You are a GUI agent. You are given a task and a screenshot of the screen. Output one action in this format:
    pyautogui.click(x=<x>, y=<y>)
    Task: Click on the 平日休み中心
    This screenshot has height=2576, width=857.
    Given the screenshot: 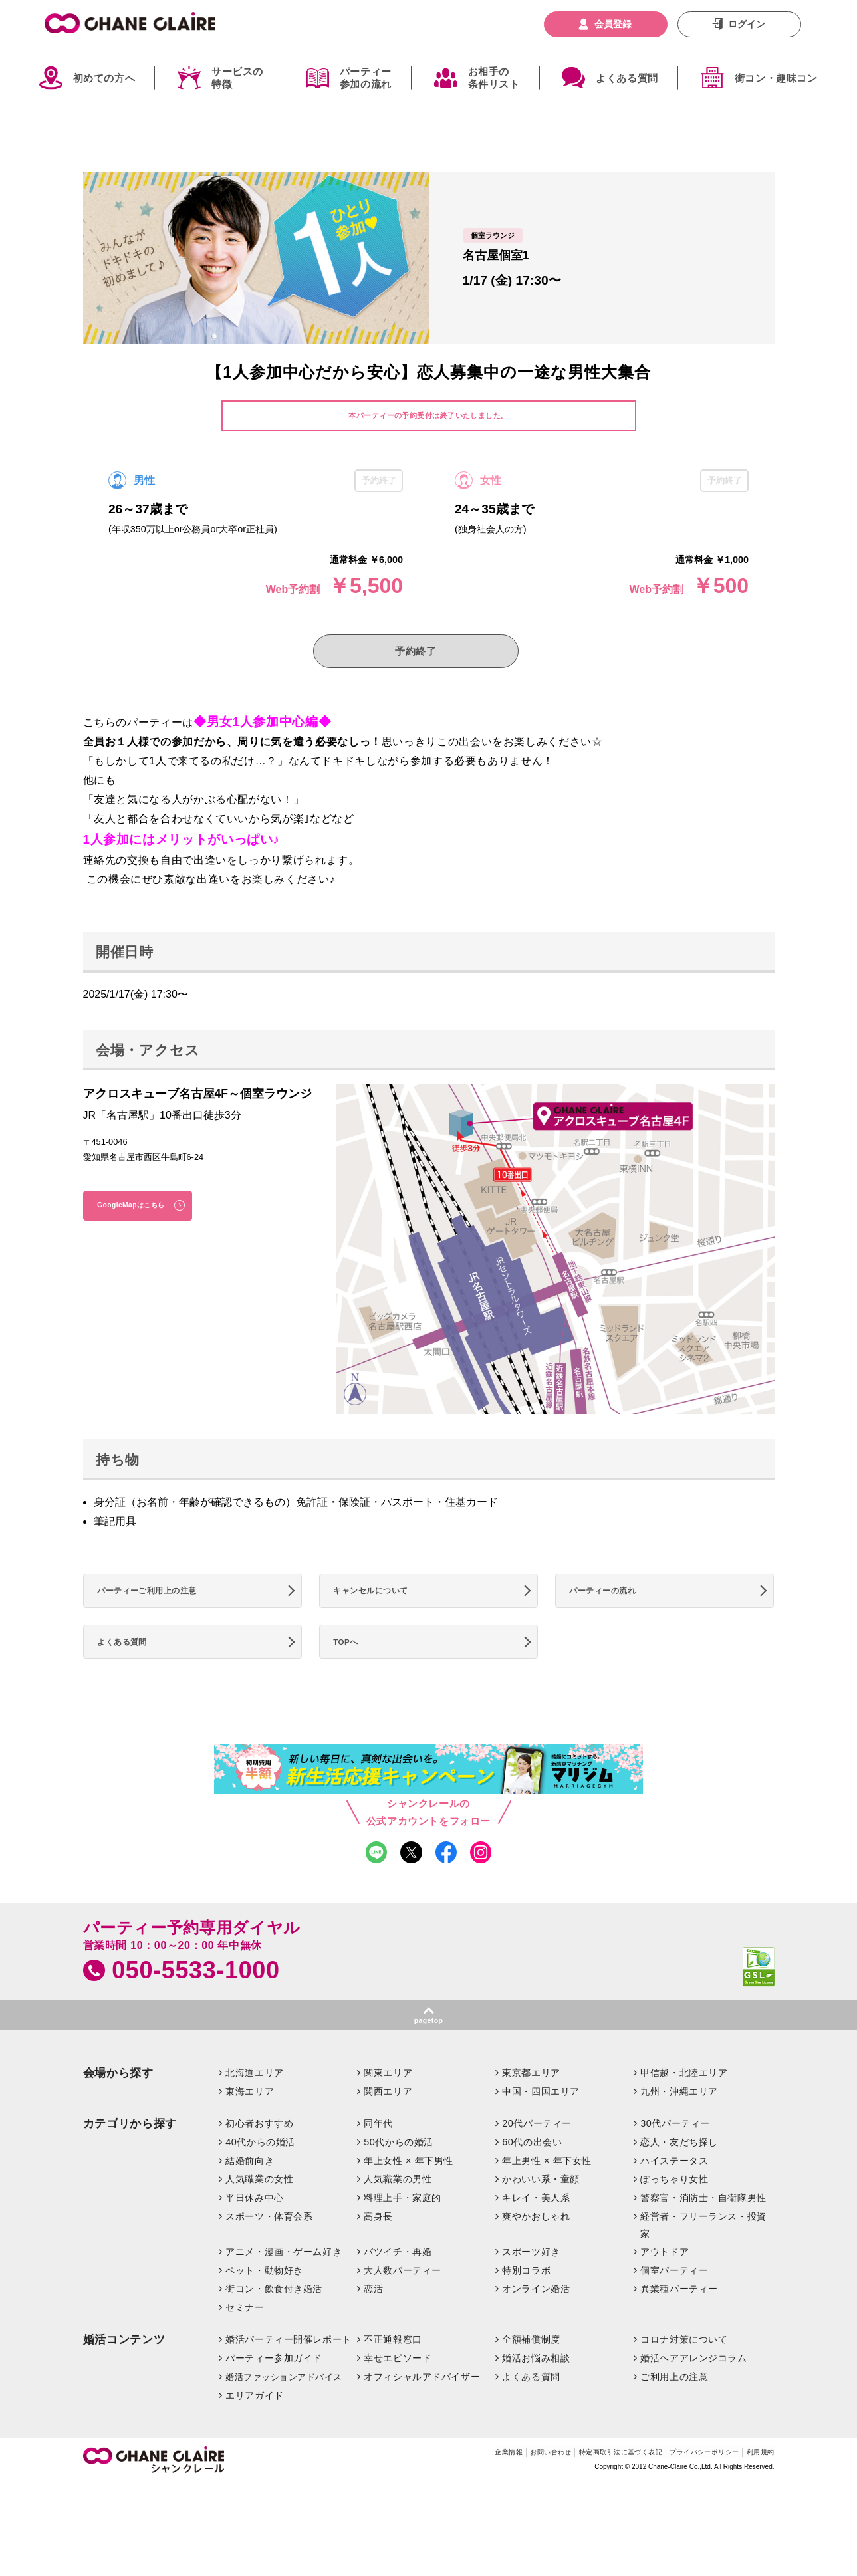 What is the action you would take?
    pyautogui.click(x=254, y=2229)
    